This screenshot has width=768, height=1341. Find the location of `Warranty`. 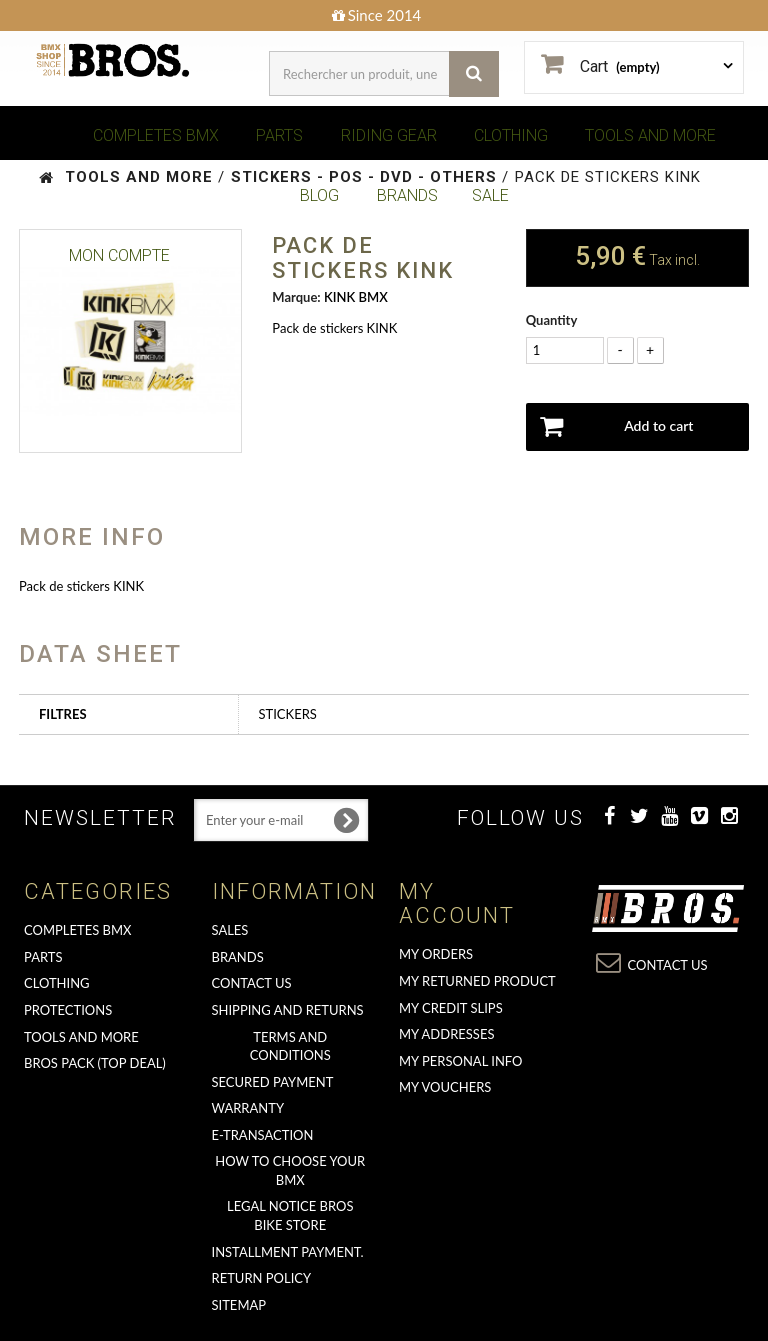

Warranty is located at coordinates (248, 1108).